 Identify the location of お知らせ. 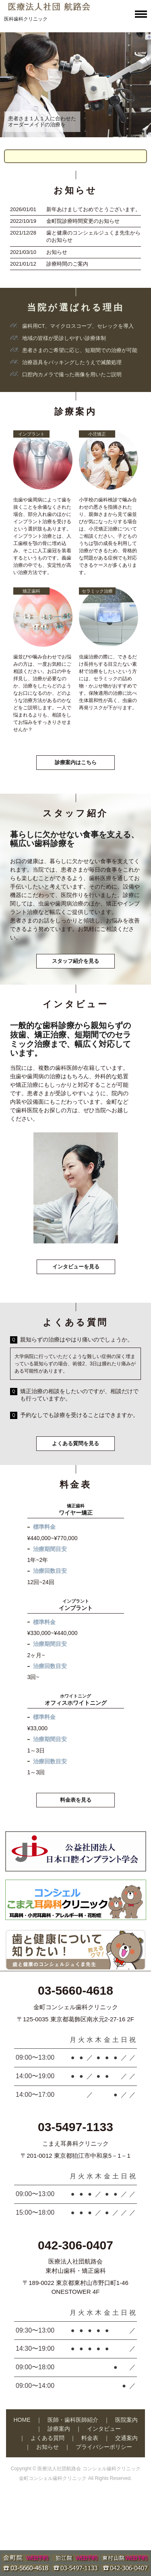
(56, 252).